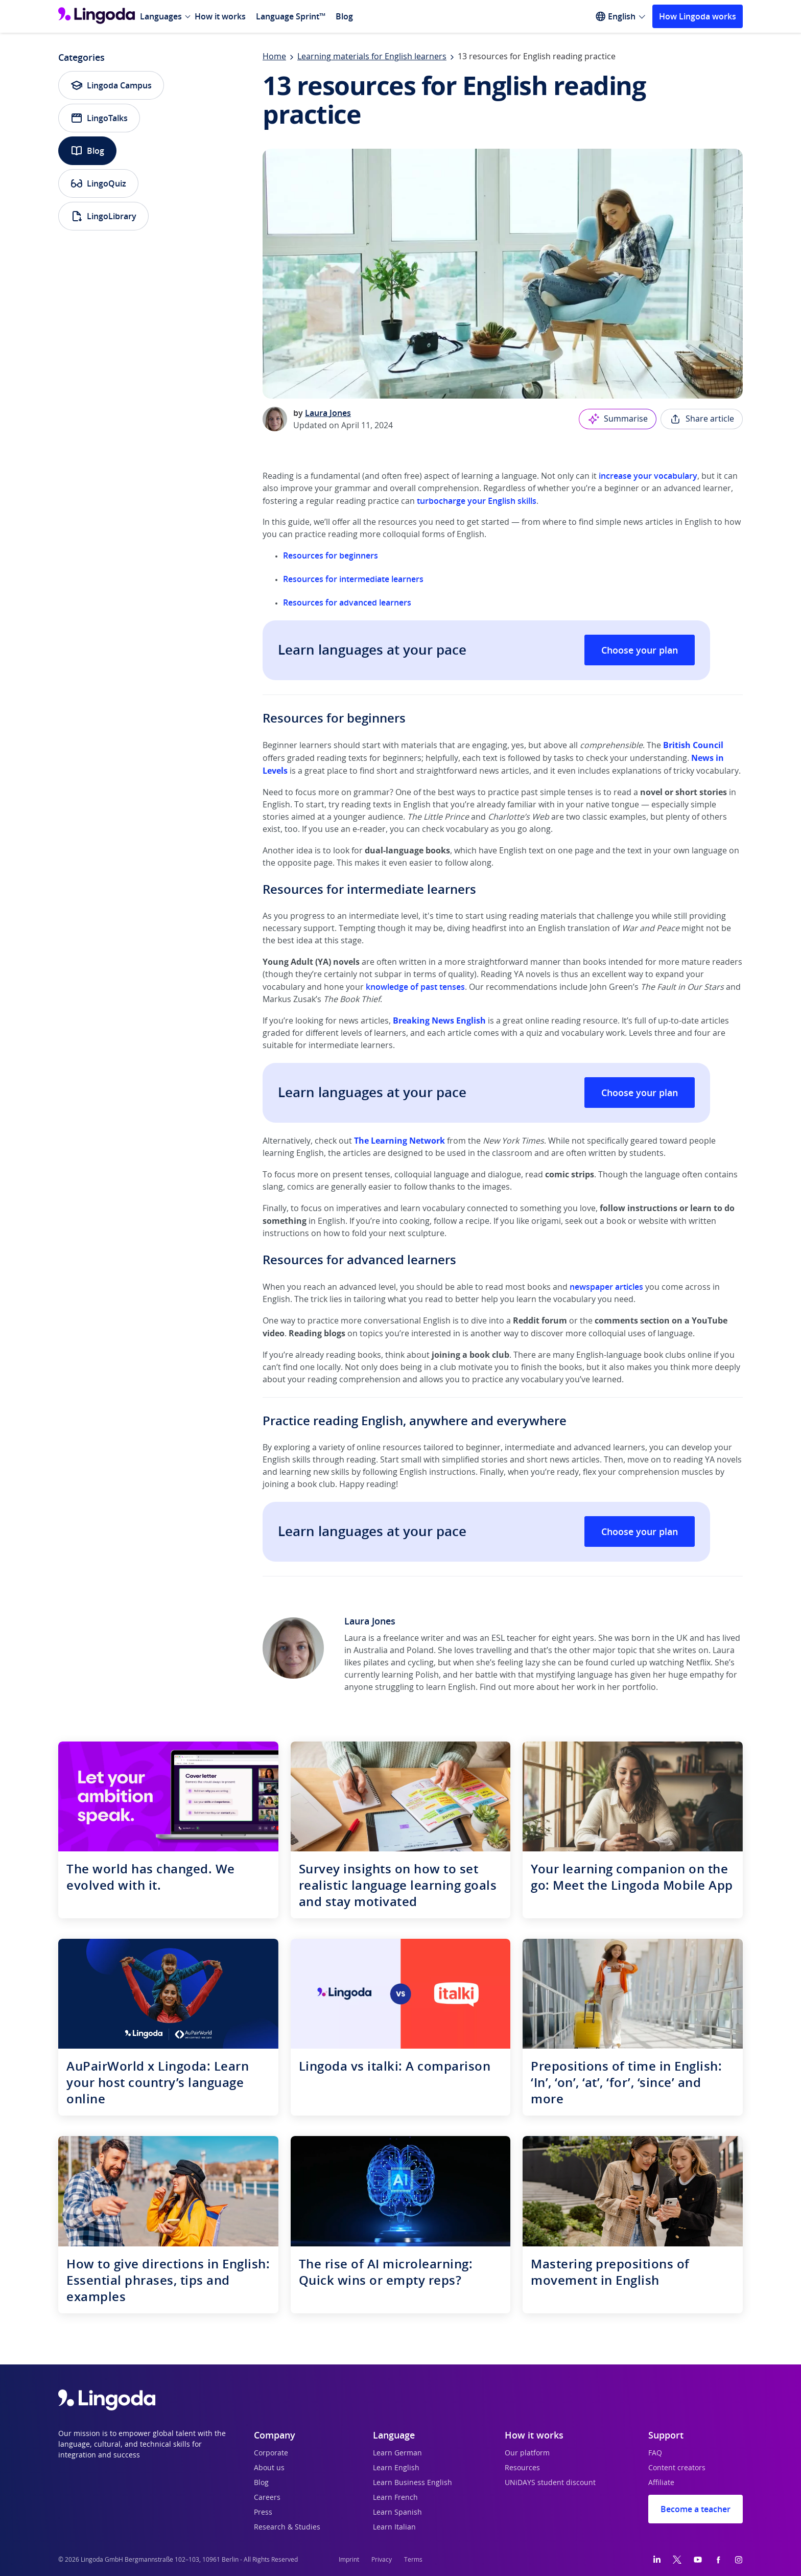 This screenshot has width=801, height=2576. What do you see at coordinates (111, 85) in the screenshot?
I see `Lingoda Campus` at bounding box center [111, 85].